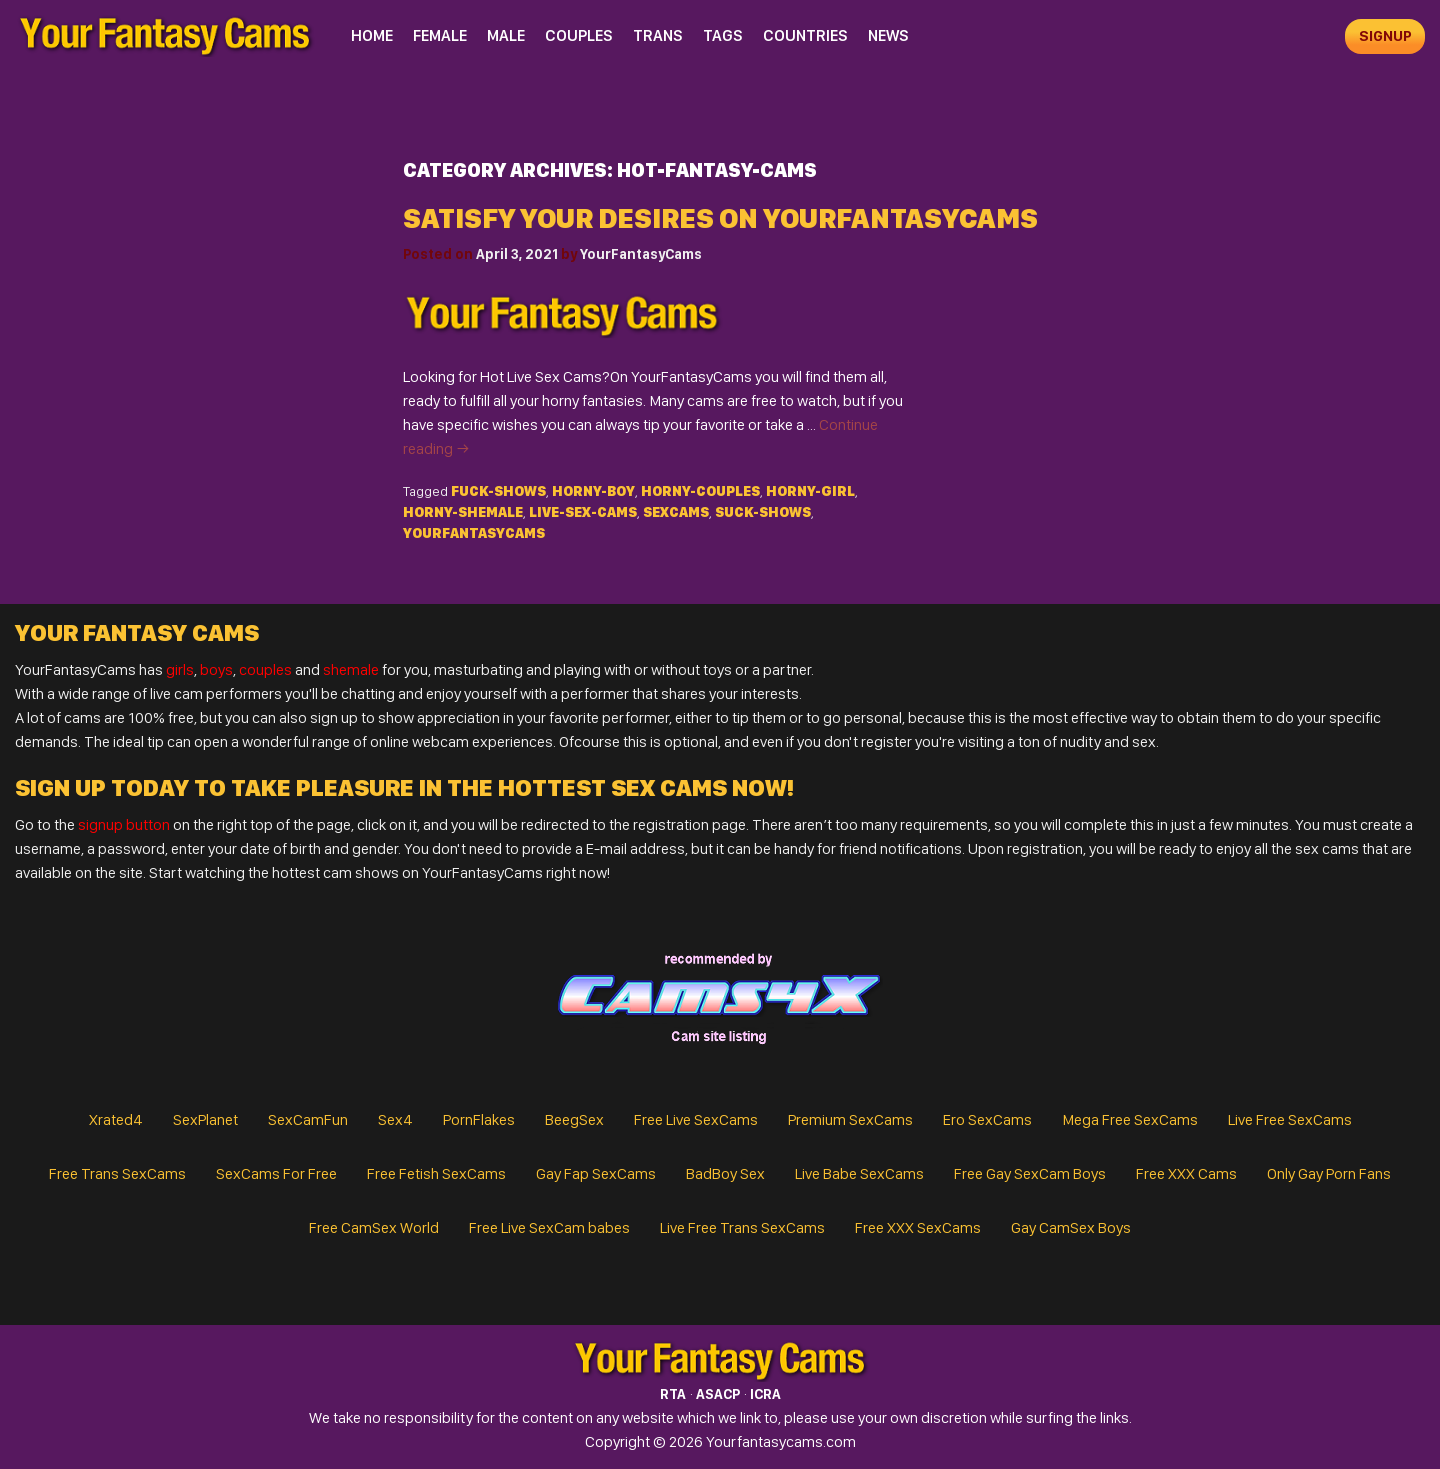 This screenshot has height=1469, width=1440. I want to click on Mega Free SexCams, so click(1130, 1119).